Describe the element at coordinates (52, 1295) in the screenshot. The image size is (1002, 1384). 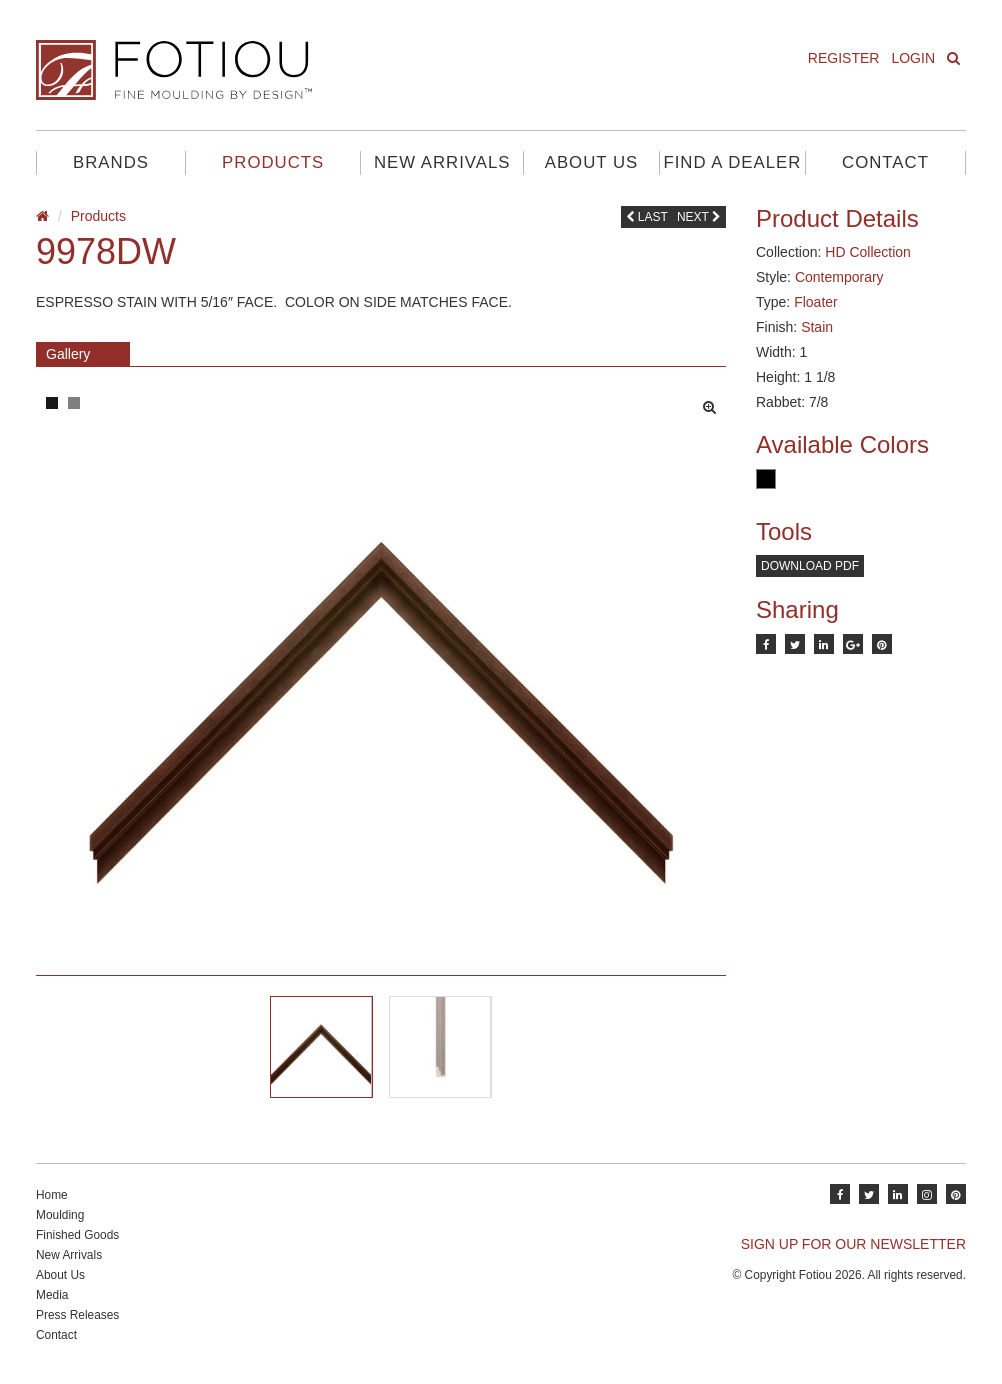
I see `Media` at that location.